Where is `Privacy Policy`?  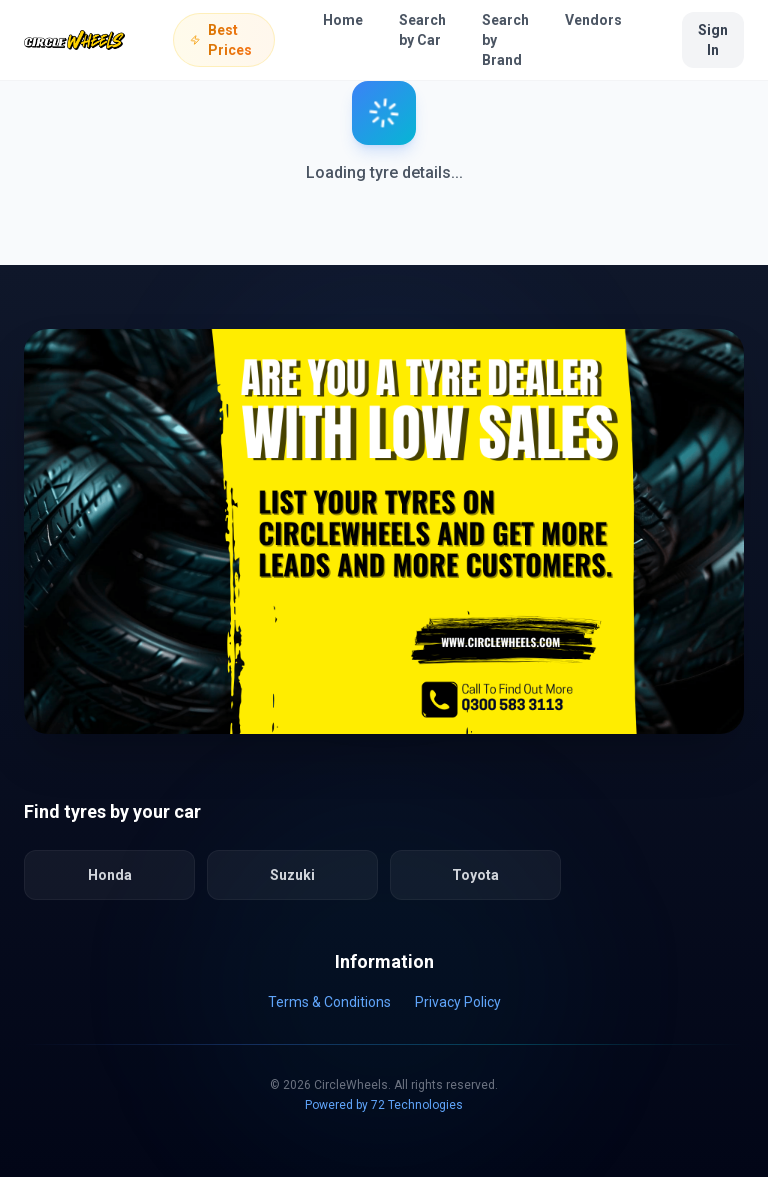 Privacy Policy is located at coordinates (458, 1002).